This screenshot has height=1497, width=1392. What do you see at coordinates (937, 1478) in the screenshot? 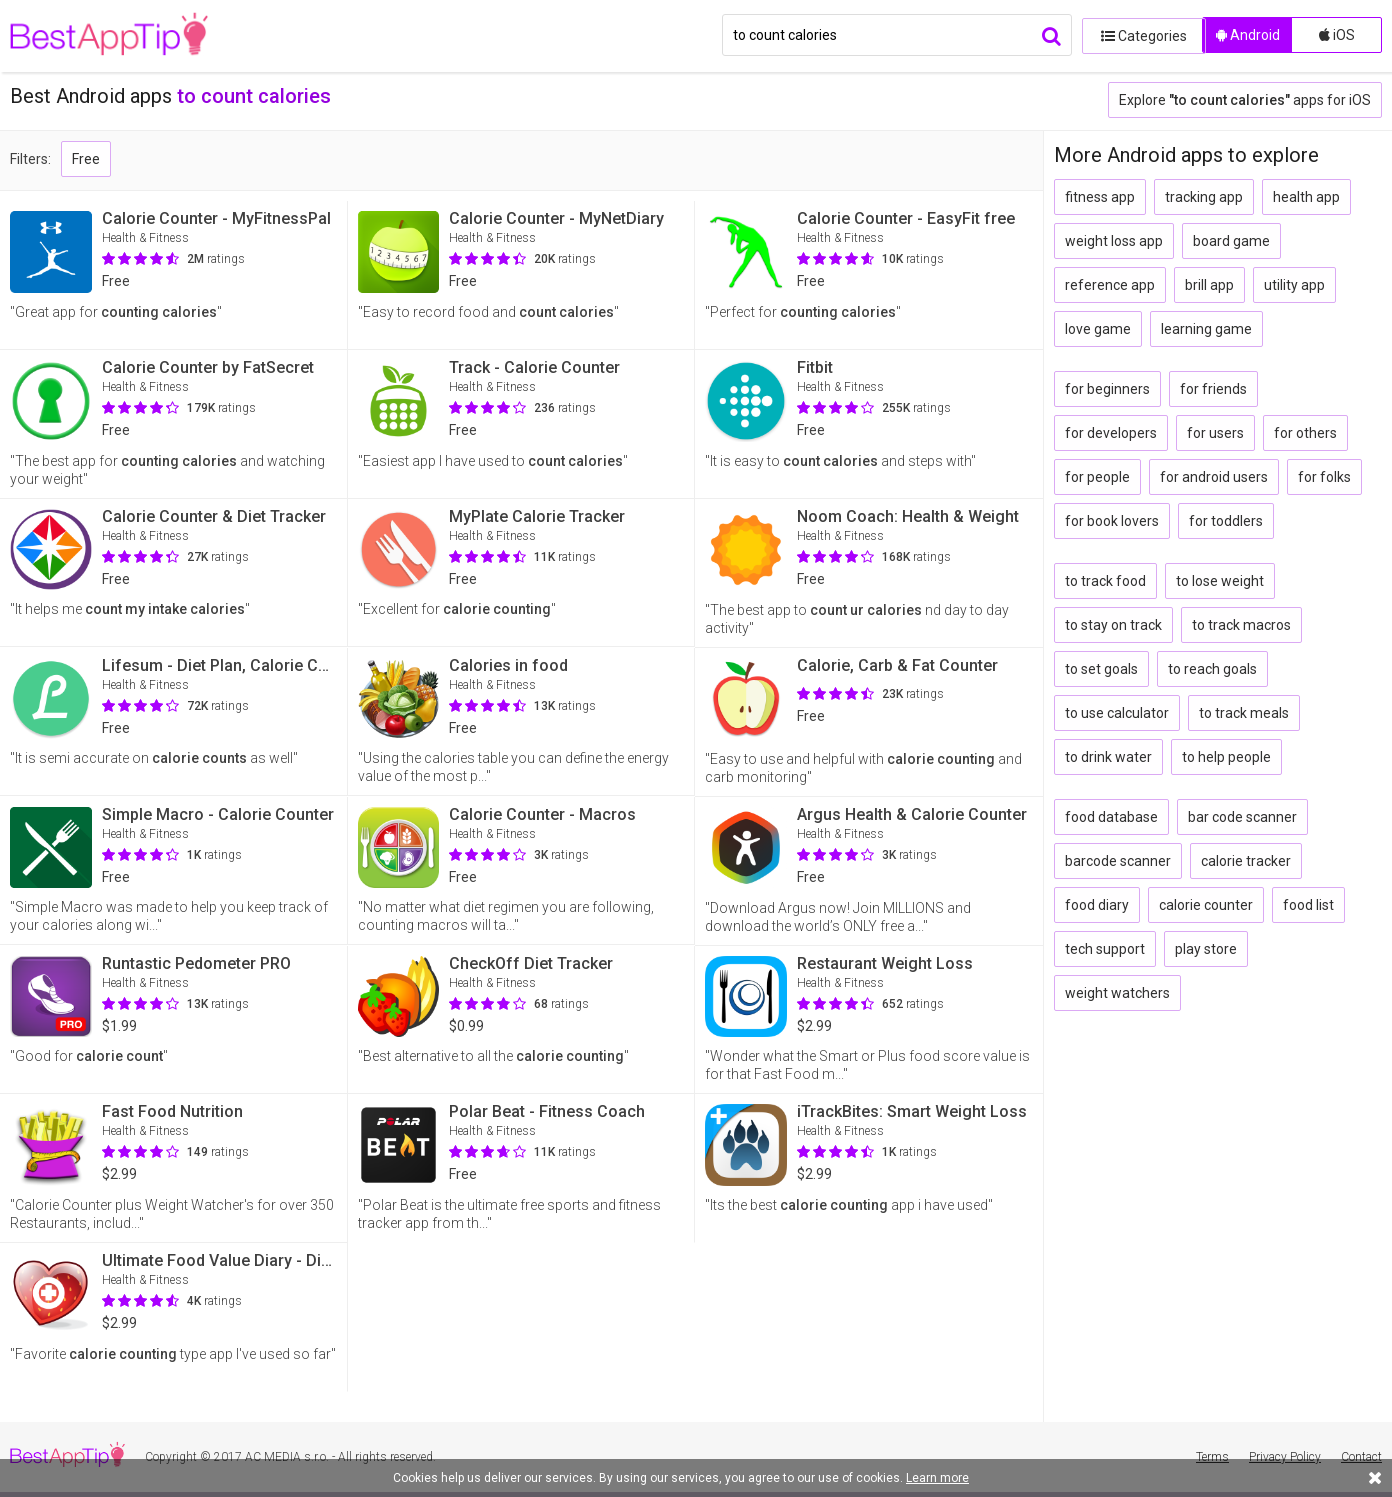
I see `Learn more` at bounding box center [937, 1478].